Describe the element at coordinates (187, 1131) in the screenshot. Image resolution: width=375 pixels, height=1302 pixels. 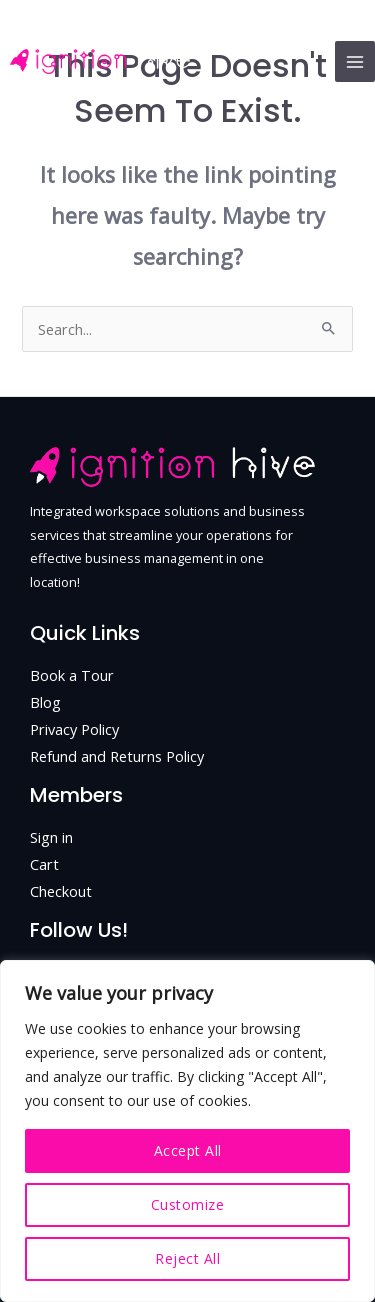
I see `[region]` at that location.